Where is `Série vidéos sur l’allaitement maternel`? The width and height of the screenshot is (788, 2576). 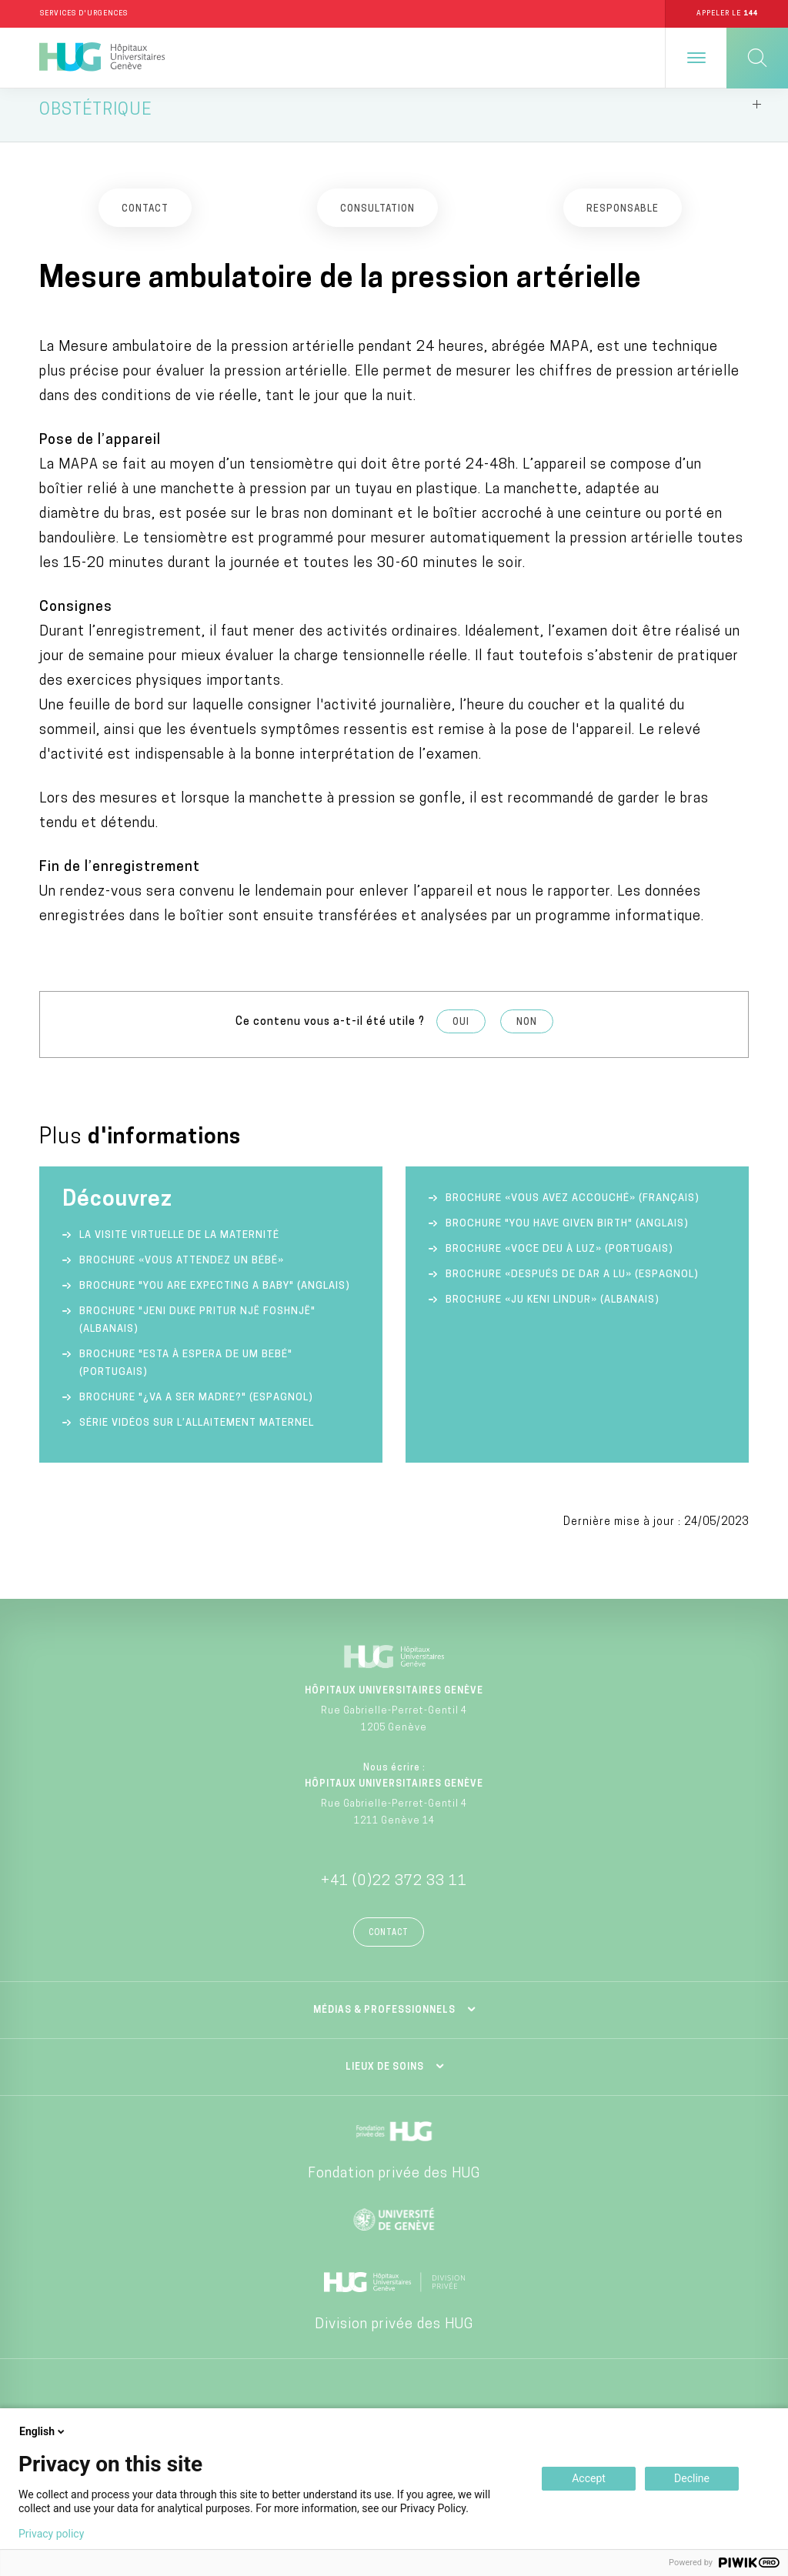 Série vidéos sur l’allaitement maternel is located at coordinates (196, 1435).